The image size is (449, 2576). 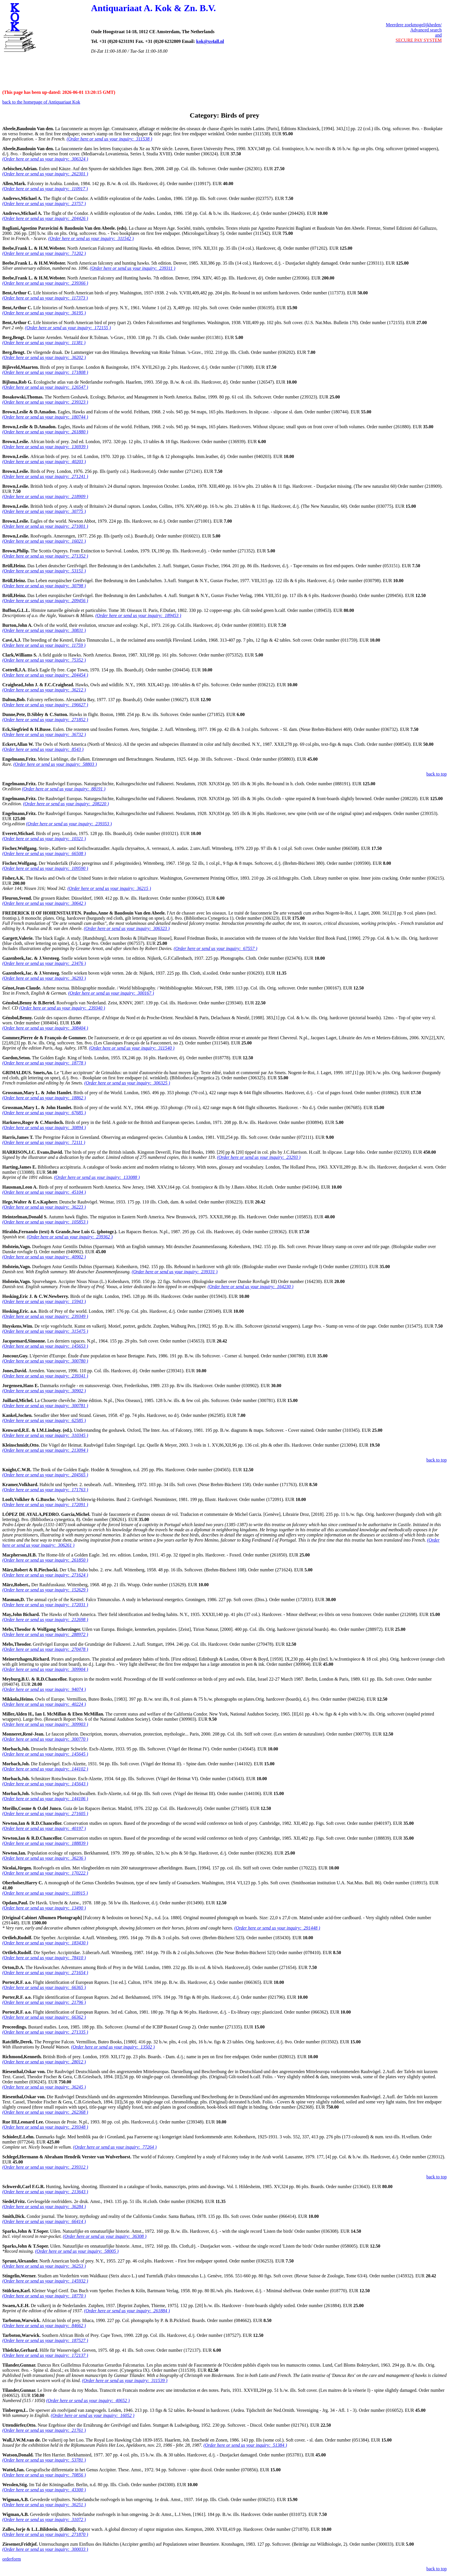 I want to click on (Order here or send us your inquiry: 239311 ), so click(x=132, y=268).